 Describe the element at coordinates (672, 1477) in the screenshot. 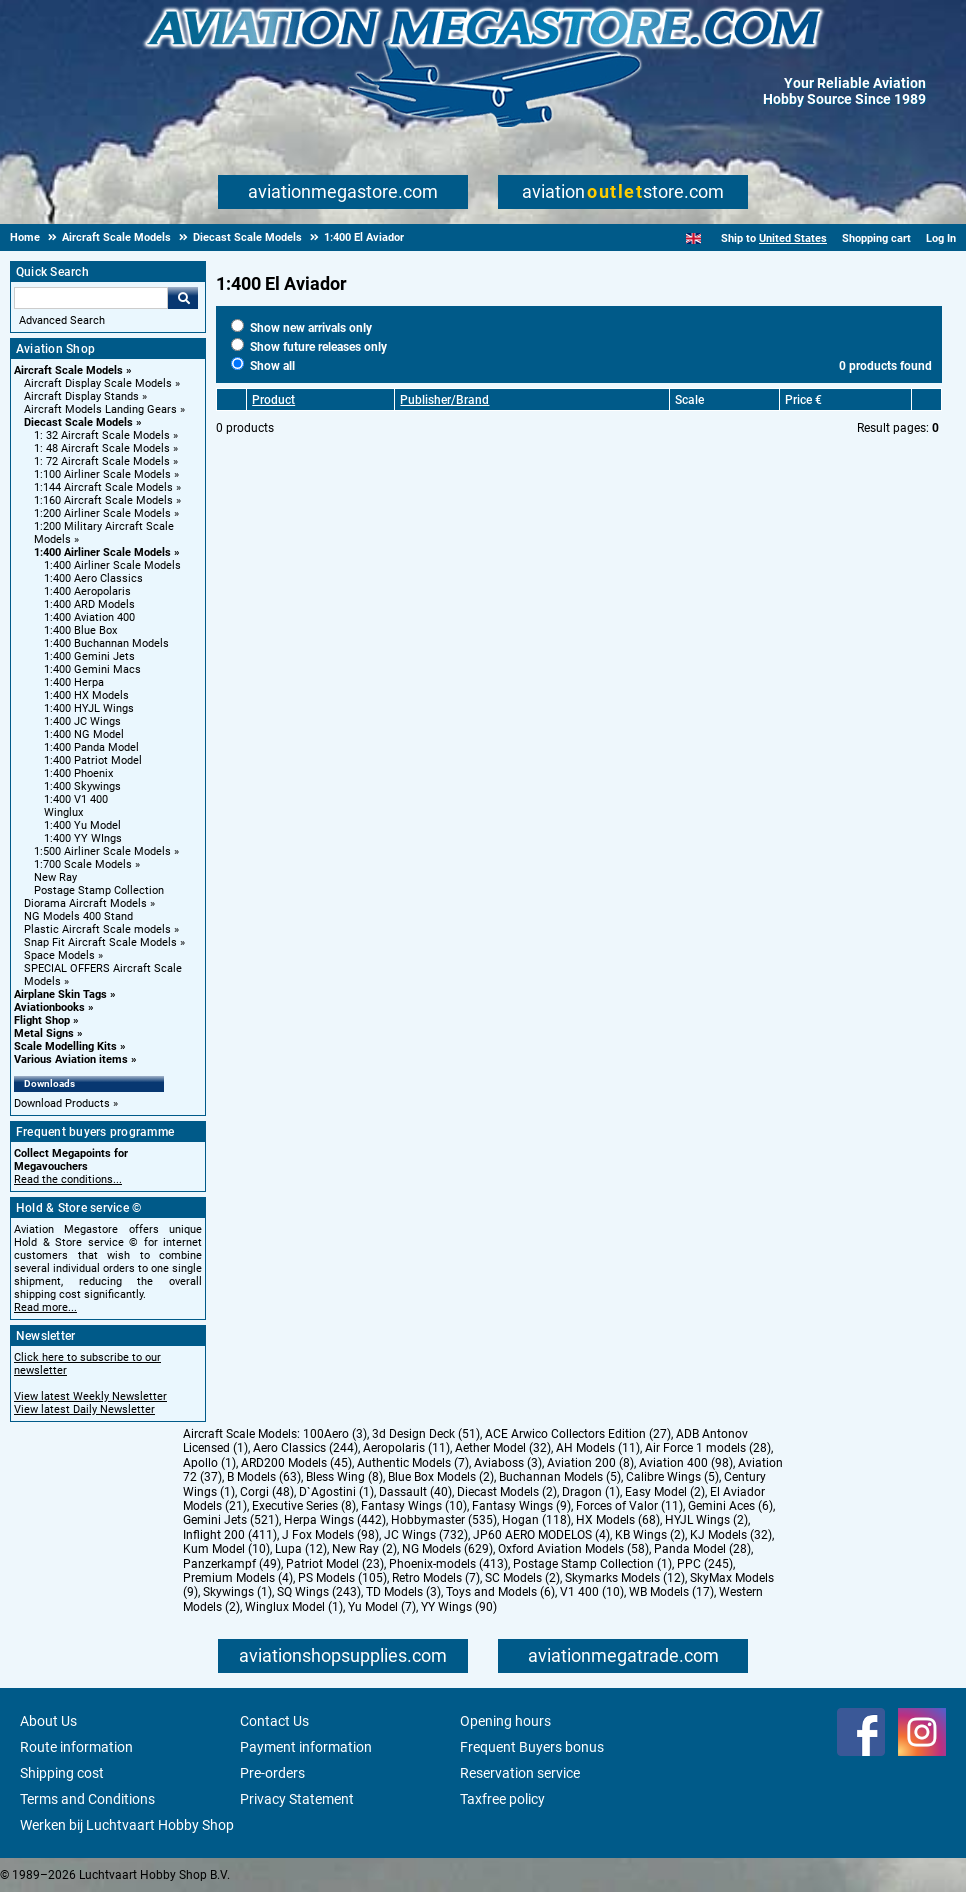

I see `Calibre Wings (5)` at that location.